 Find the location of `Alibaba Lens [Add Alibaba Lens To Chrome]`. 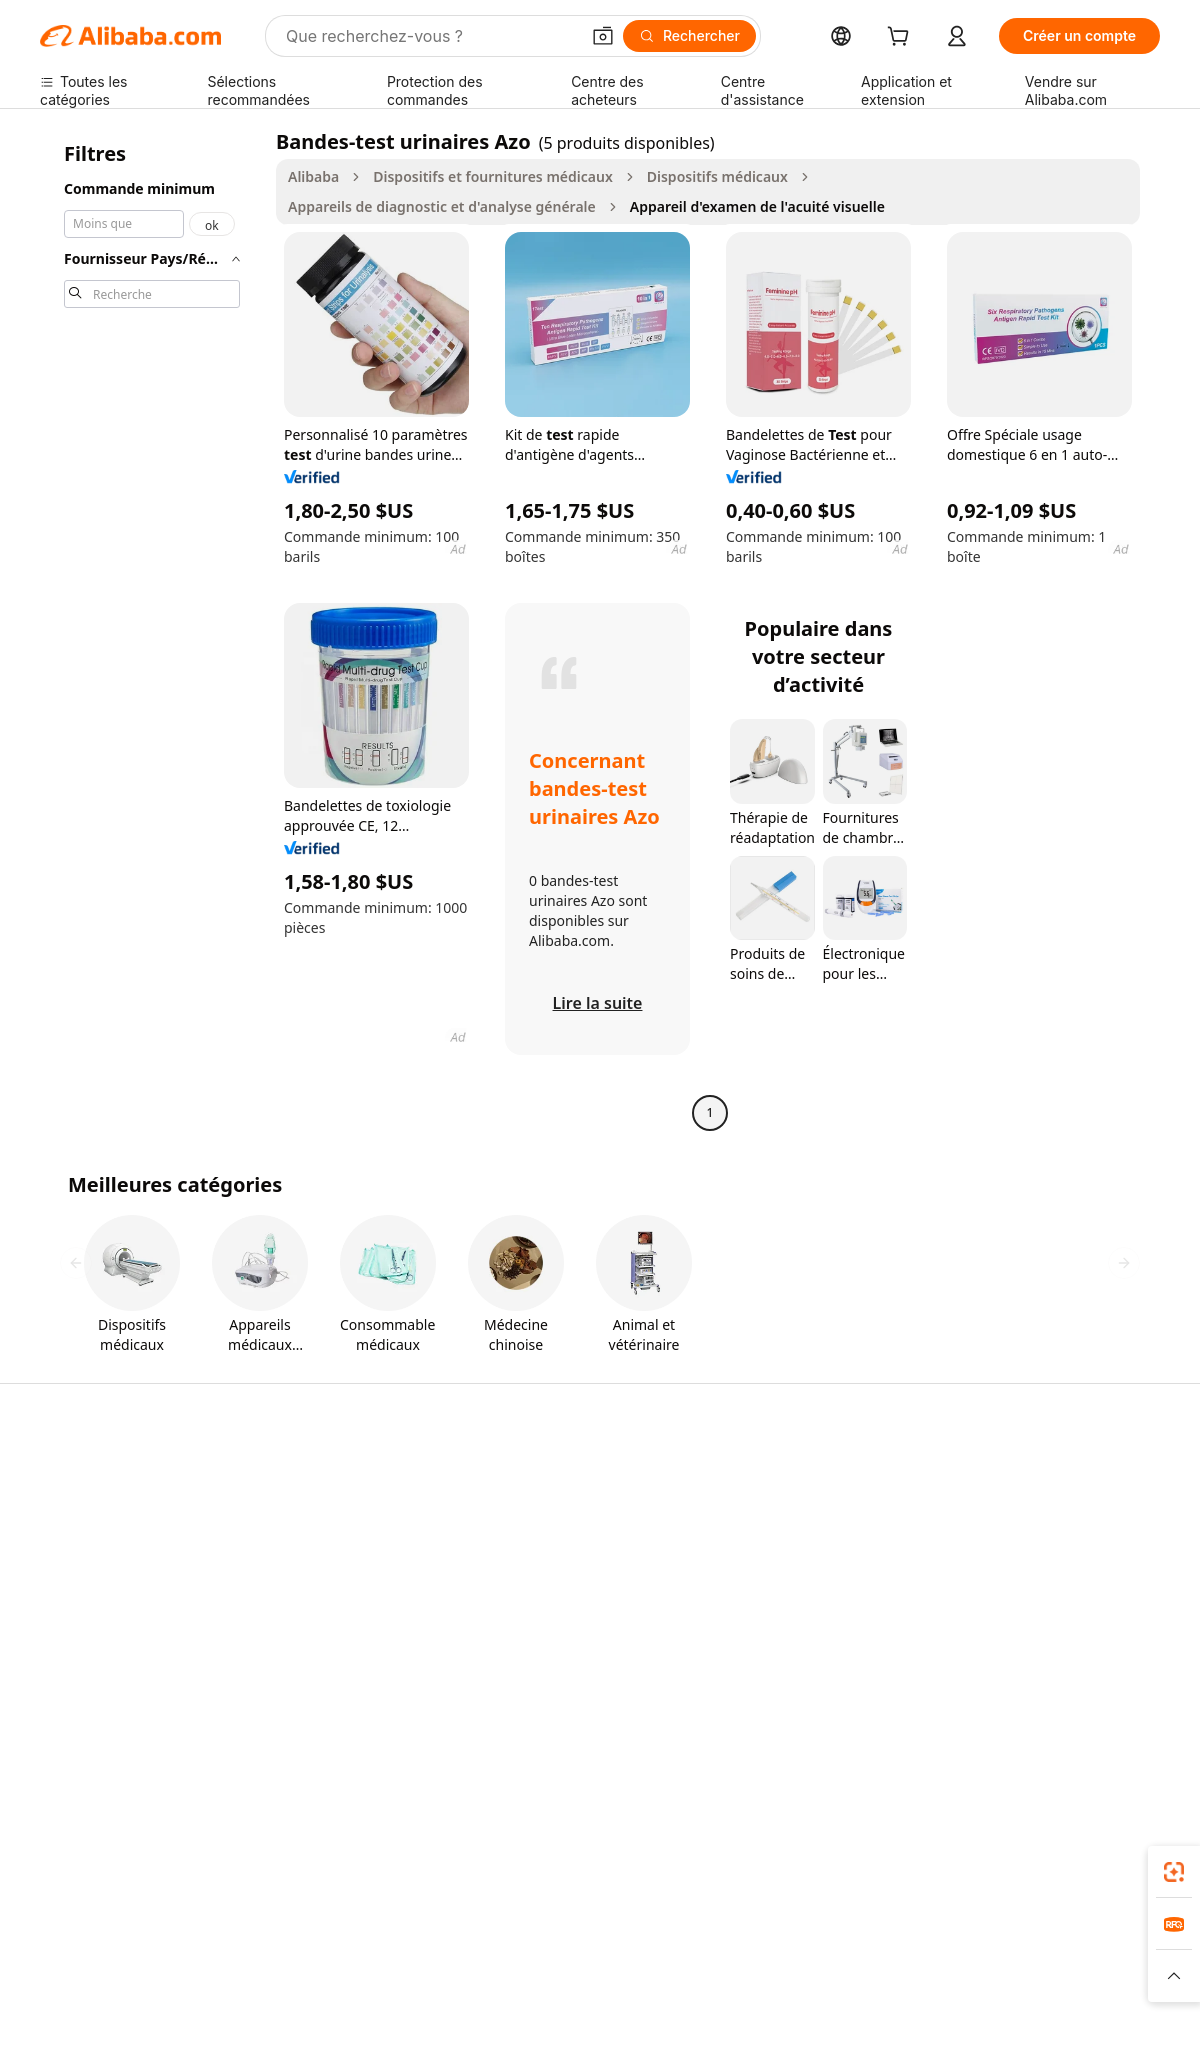

Alibaba Lens [Add Alibaba Lens To Chrome] is located at coordinates (135, 1838).